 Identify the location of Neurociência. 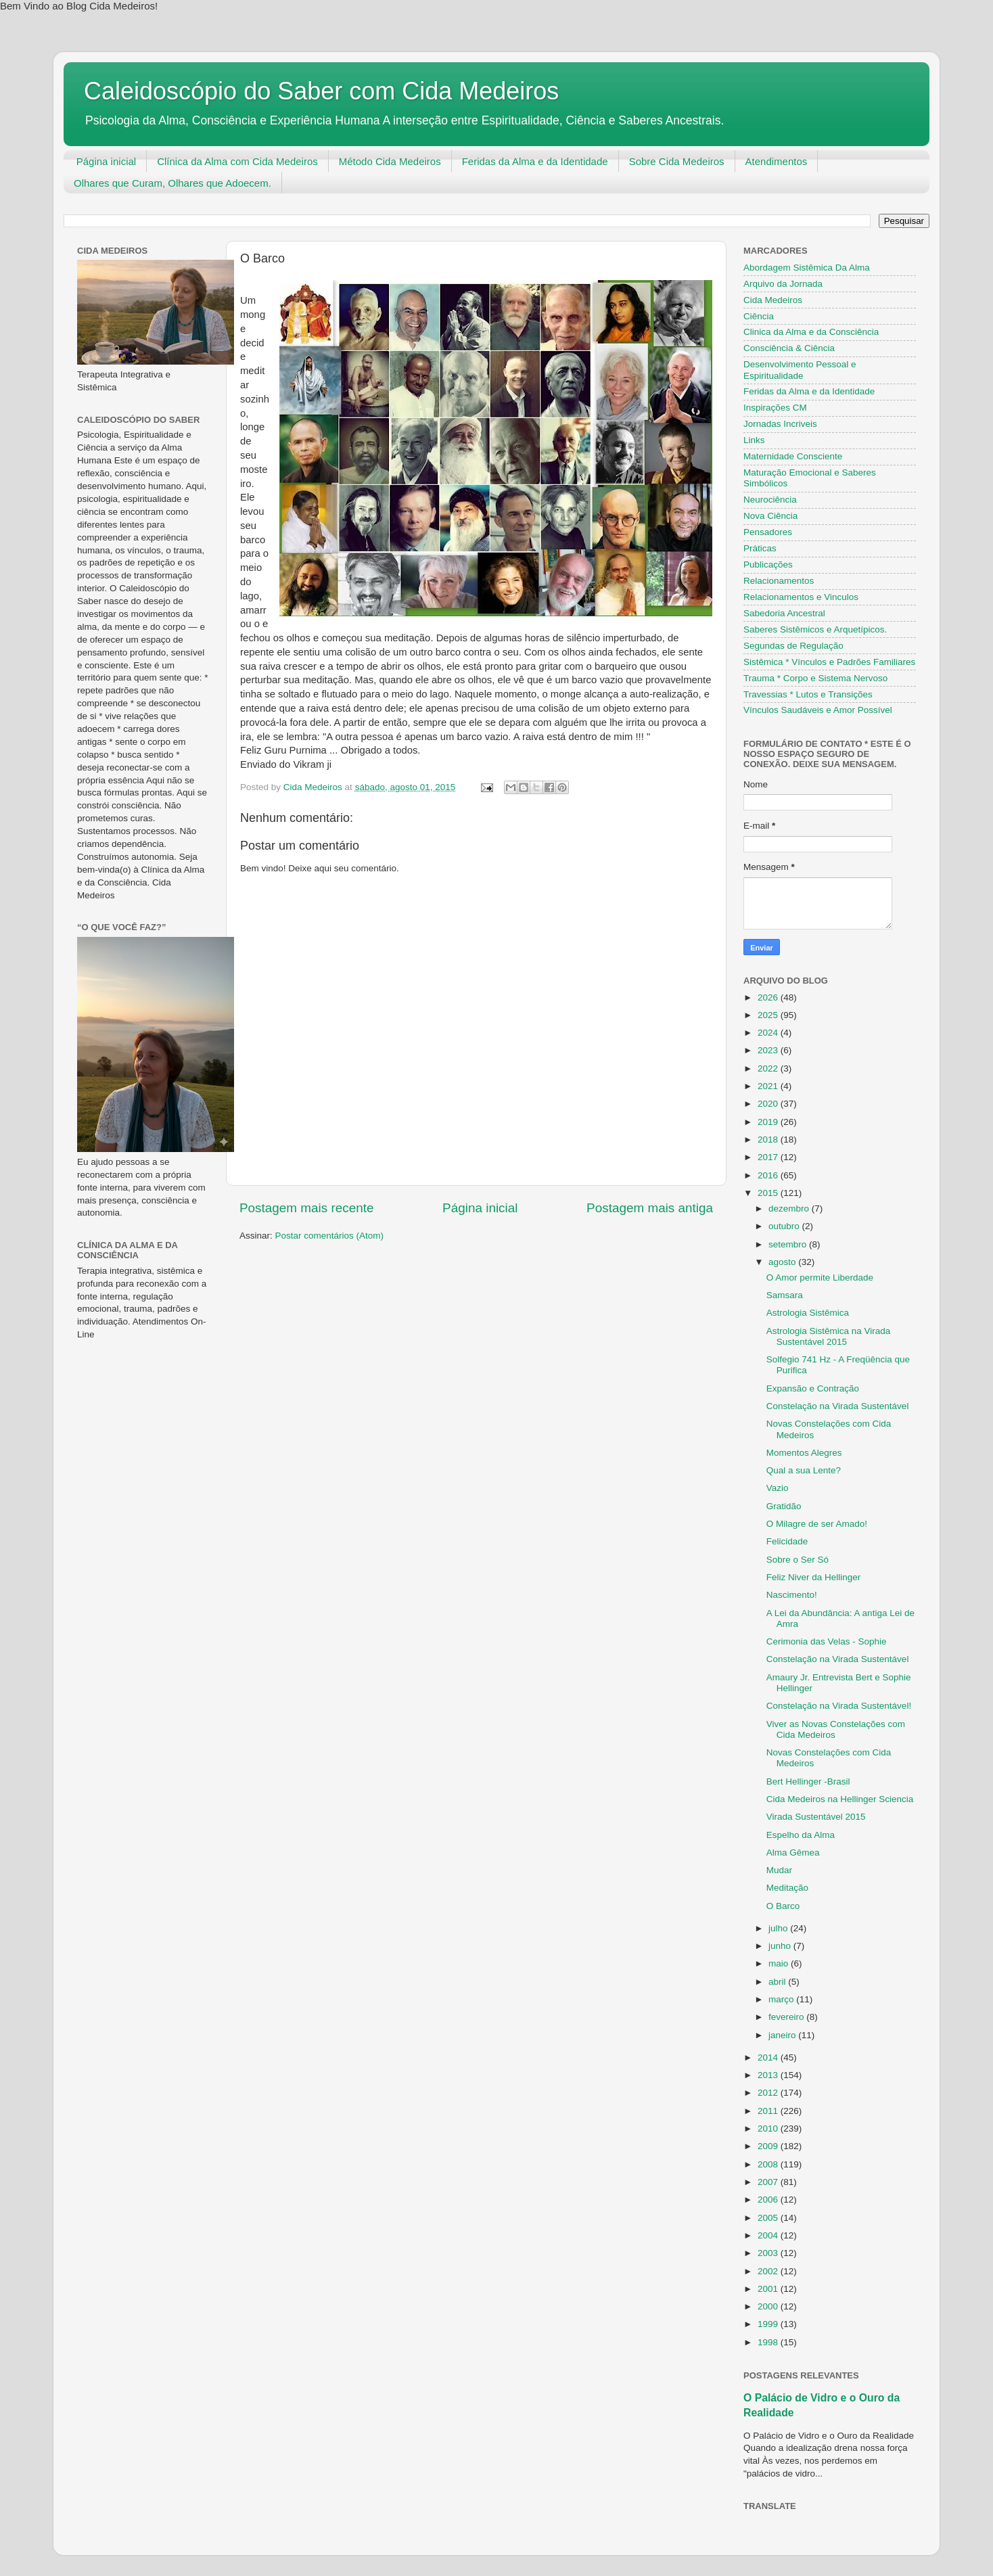
(770, 500).